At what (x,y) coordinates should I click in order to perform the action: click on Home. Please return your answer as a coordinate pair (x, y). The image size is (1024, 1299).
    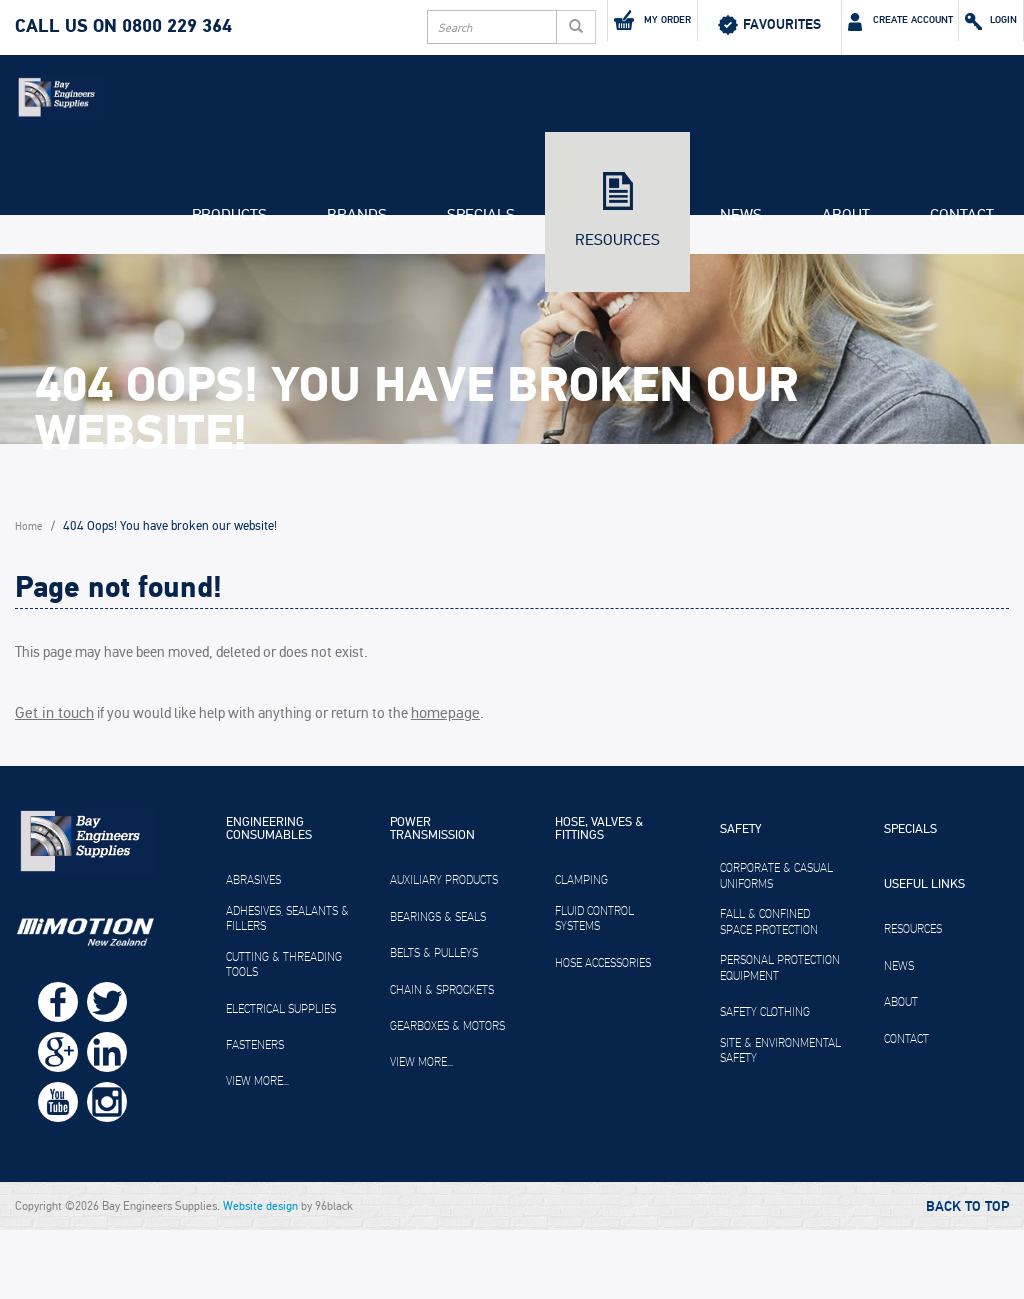
    Looking at the image, I should click on (31, 604).